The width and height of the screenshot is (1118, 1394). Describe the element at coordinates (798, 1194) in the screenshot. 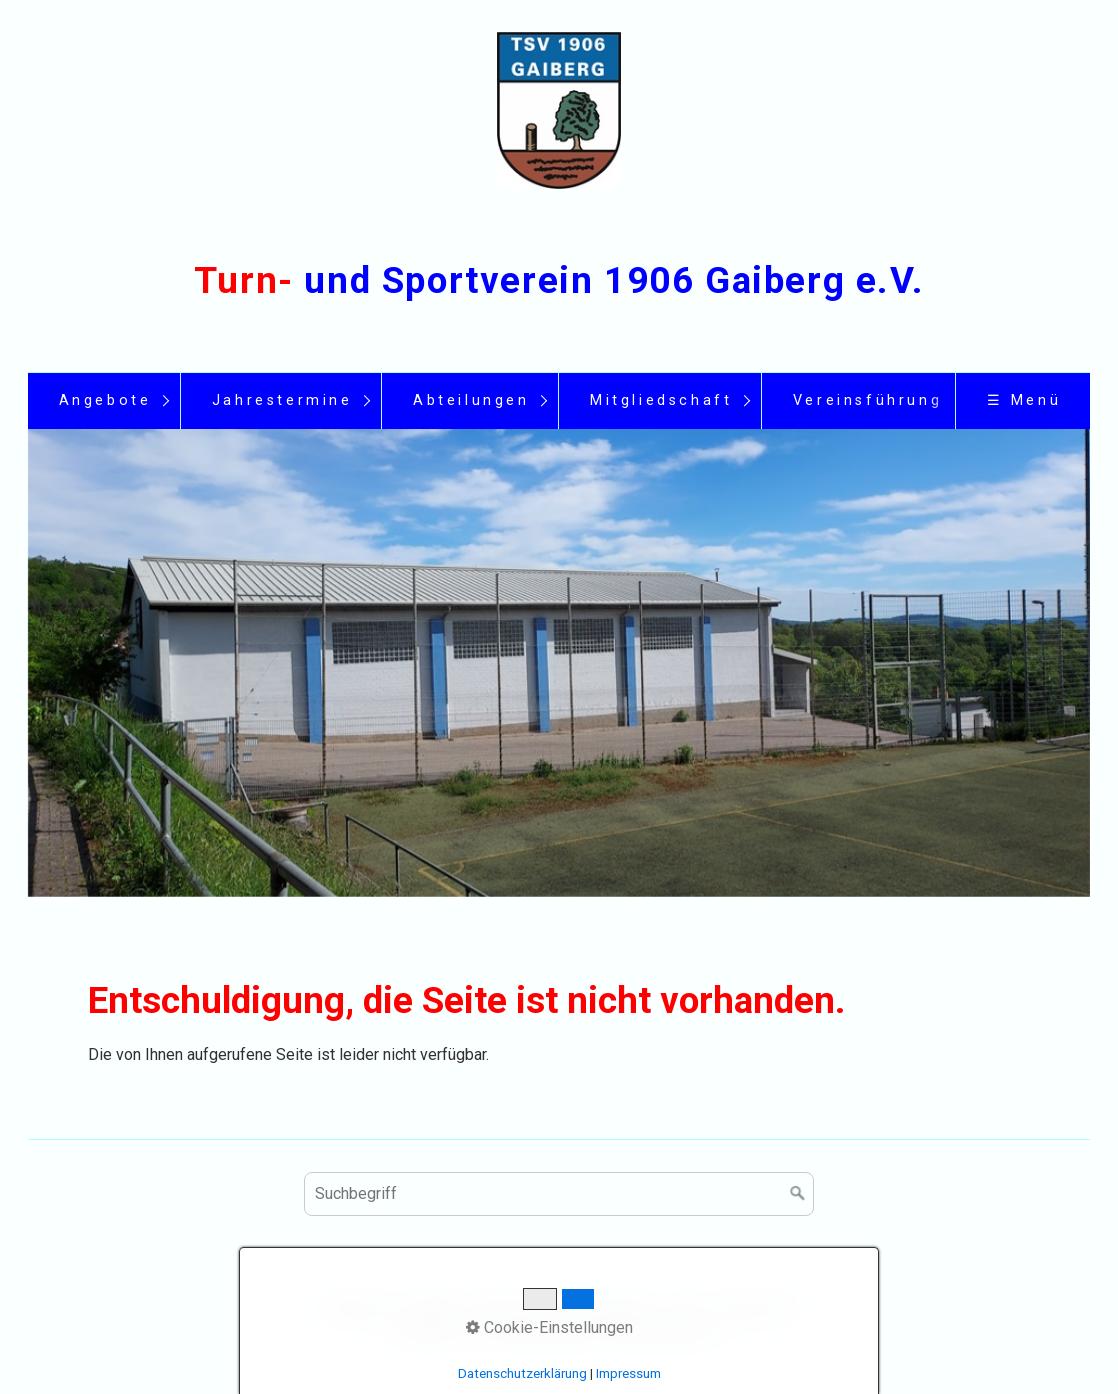

I see `[Suchen]` at that location.